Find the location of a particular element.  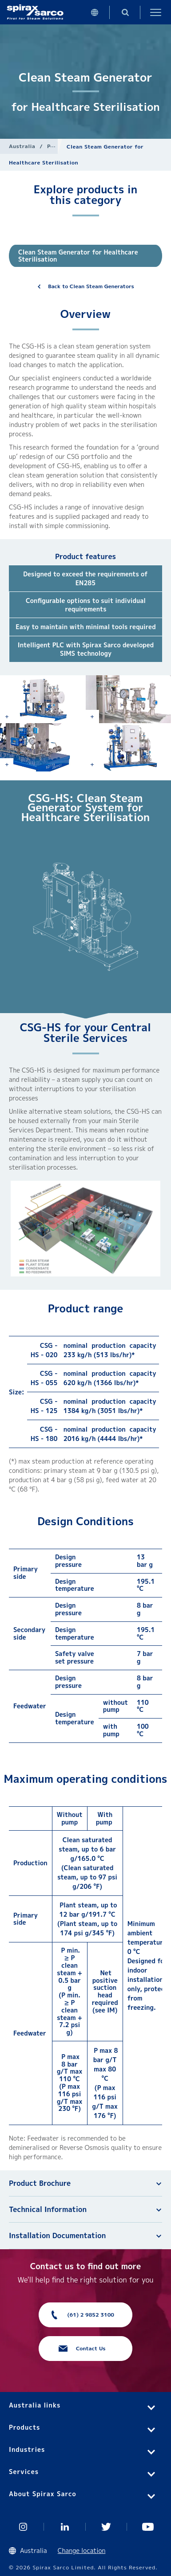

Change location is located at coordinates (82, 2550).